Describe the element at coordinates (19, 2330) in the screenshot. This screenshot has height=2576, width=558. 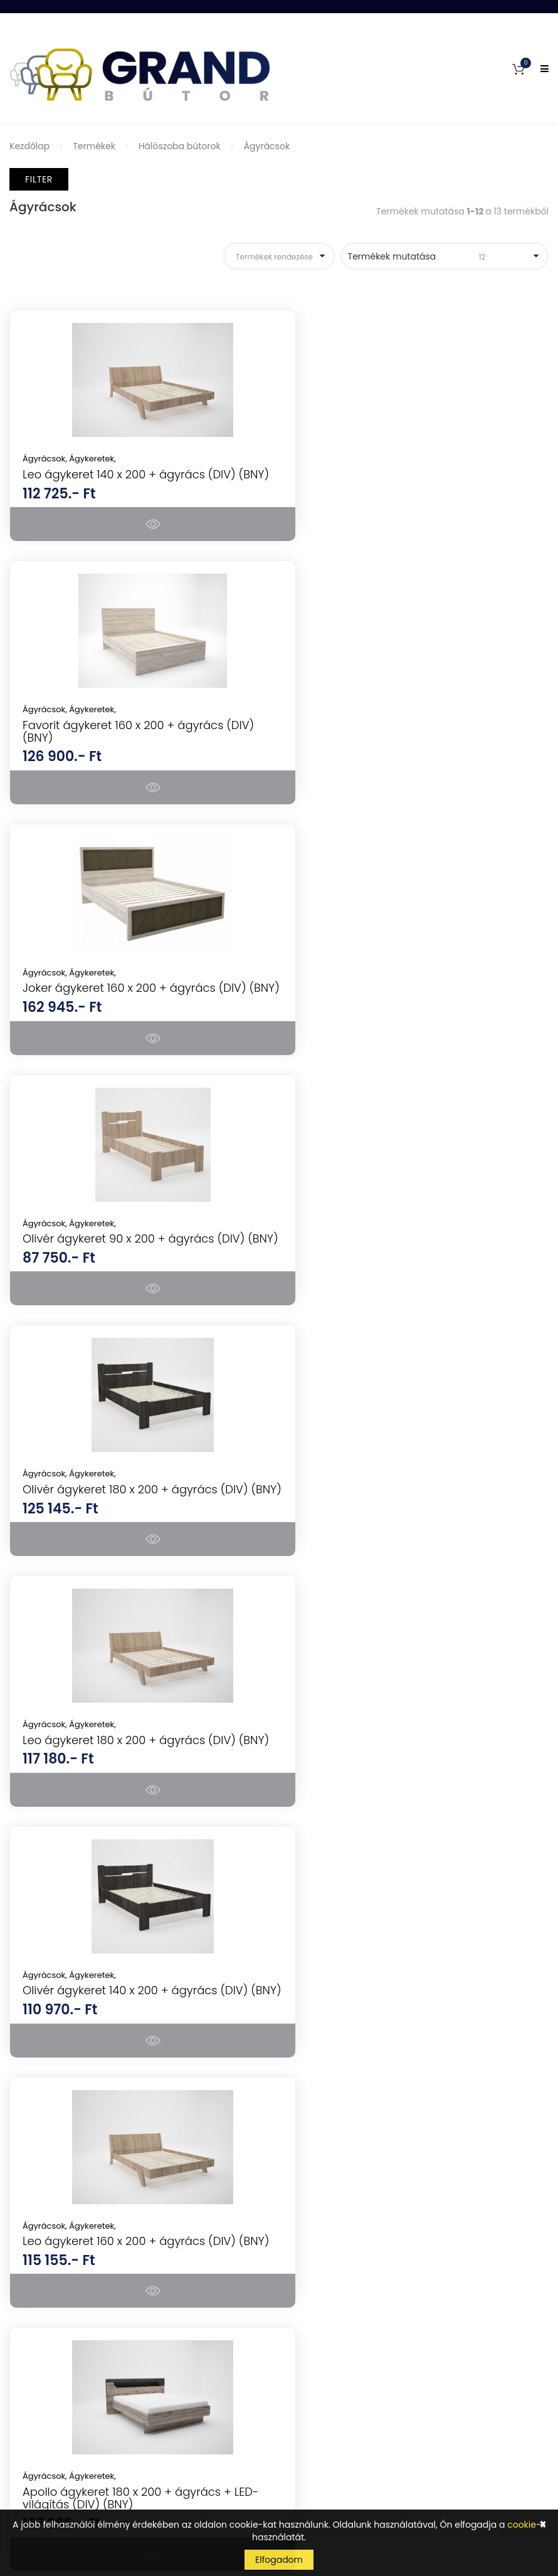
I see `GYIK` at that location.